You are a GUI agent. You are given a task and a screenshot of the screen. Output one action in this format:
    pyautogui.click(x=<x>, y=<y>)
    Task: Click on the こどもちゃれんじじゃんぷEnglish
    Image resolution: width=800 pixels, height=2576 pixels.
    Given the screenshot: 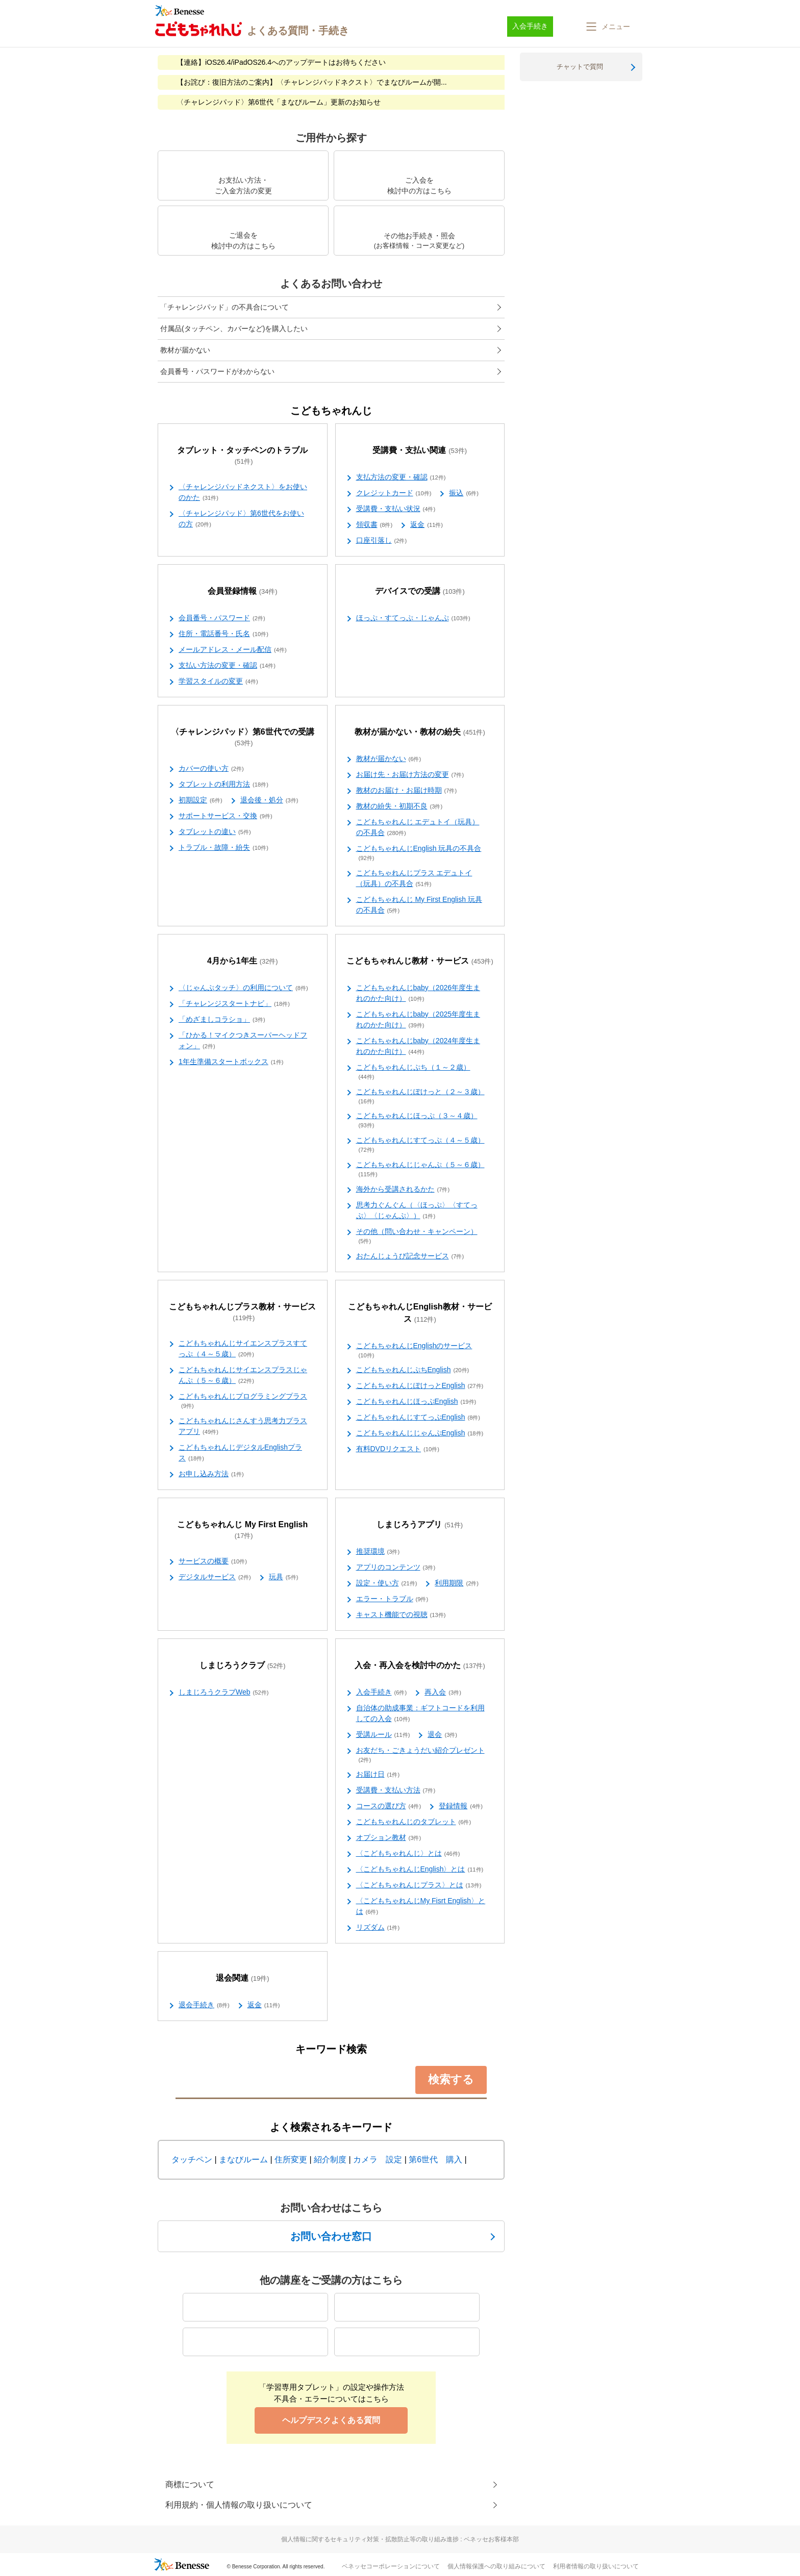 What is the action you would take?
    pyautogui.click(x=420, y=1433)
    